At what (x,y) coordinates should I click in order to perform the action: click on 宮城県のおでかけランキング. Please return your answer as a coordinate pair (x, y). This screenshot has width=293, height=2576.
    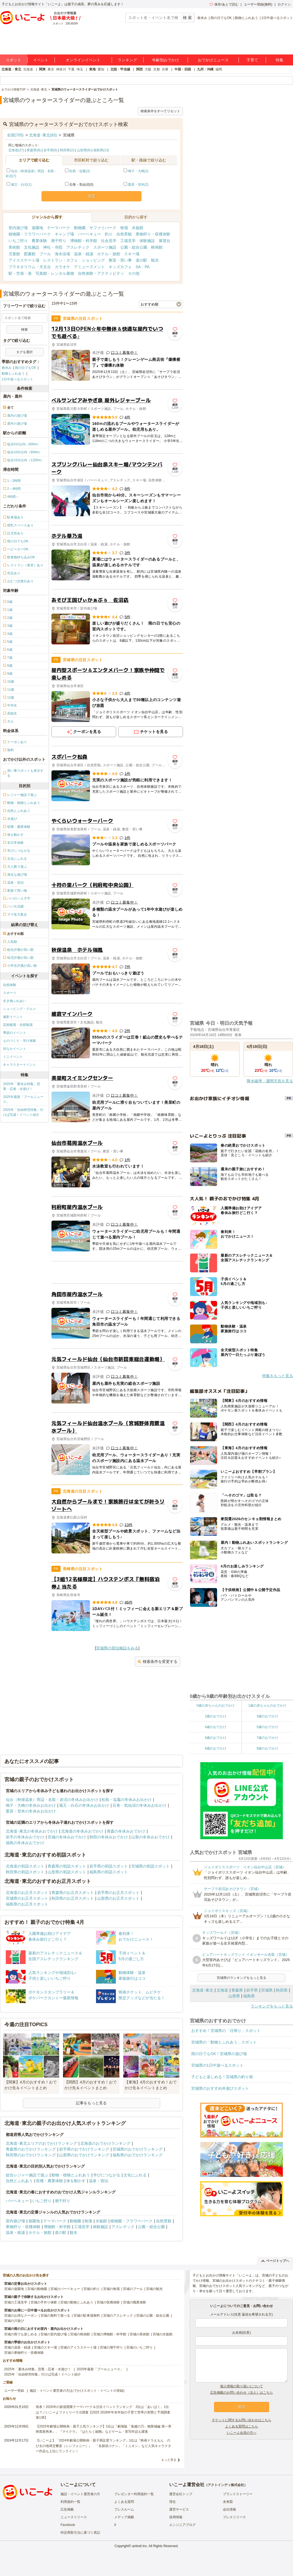
    Looking at the image, I should click on (138, 2149).